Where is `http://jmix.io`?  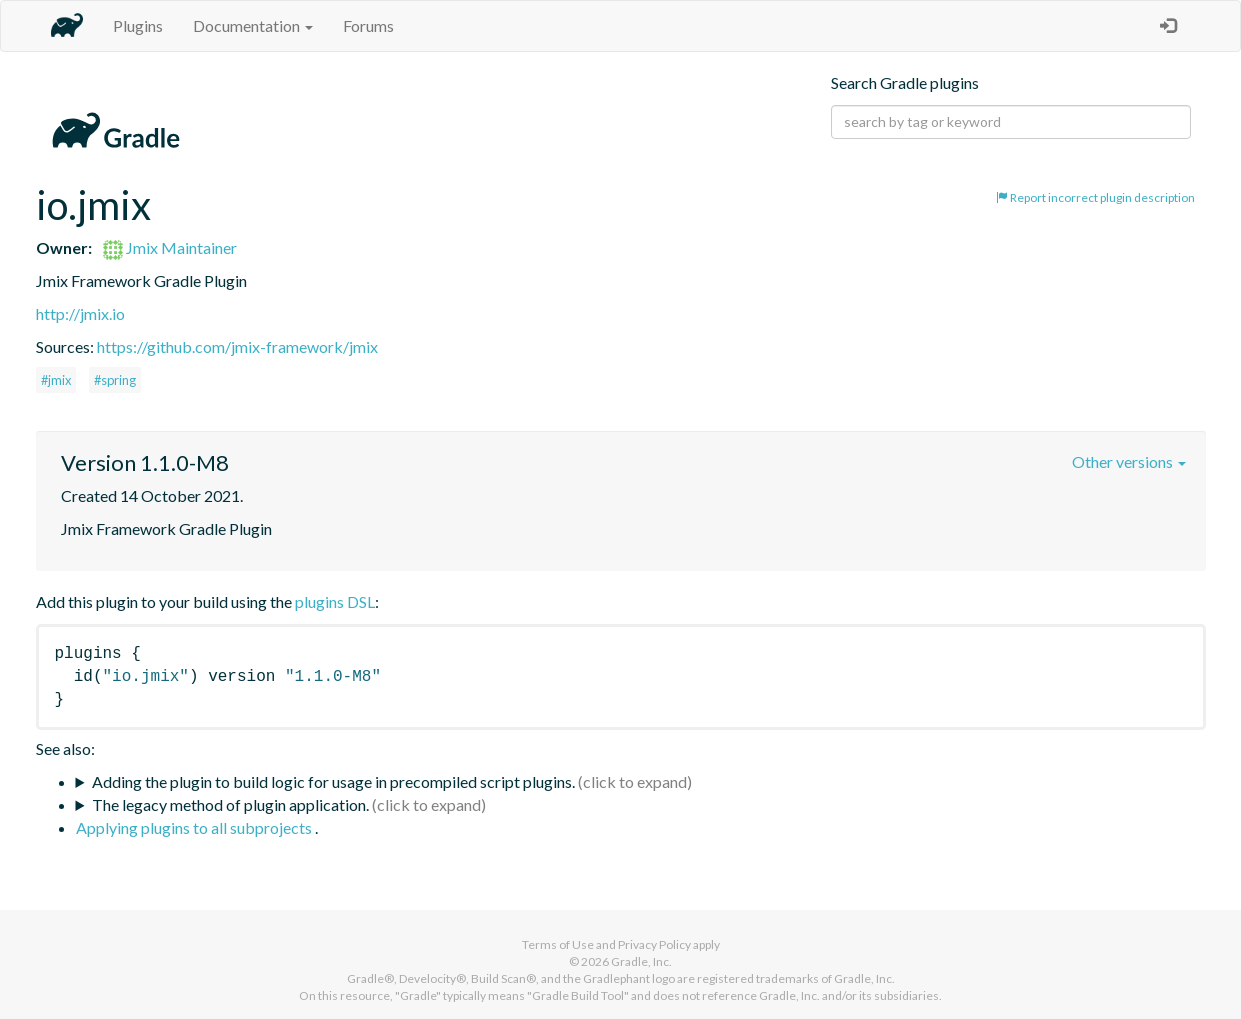 http://jmix.io is located at coordinates (80, 313).